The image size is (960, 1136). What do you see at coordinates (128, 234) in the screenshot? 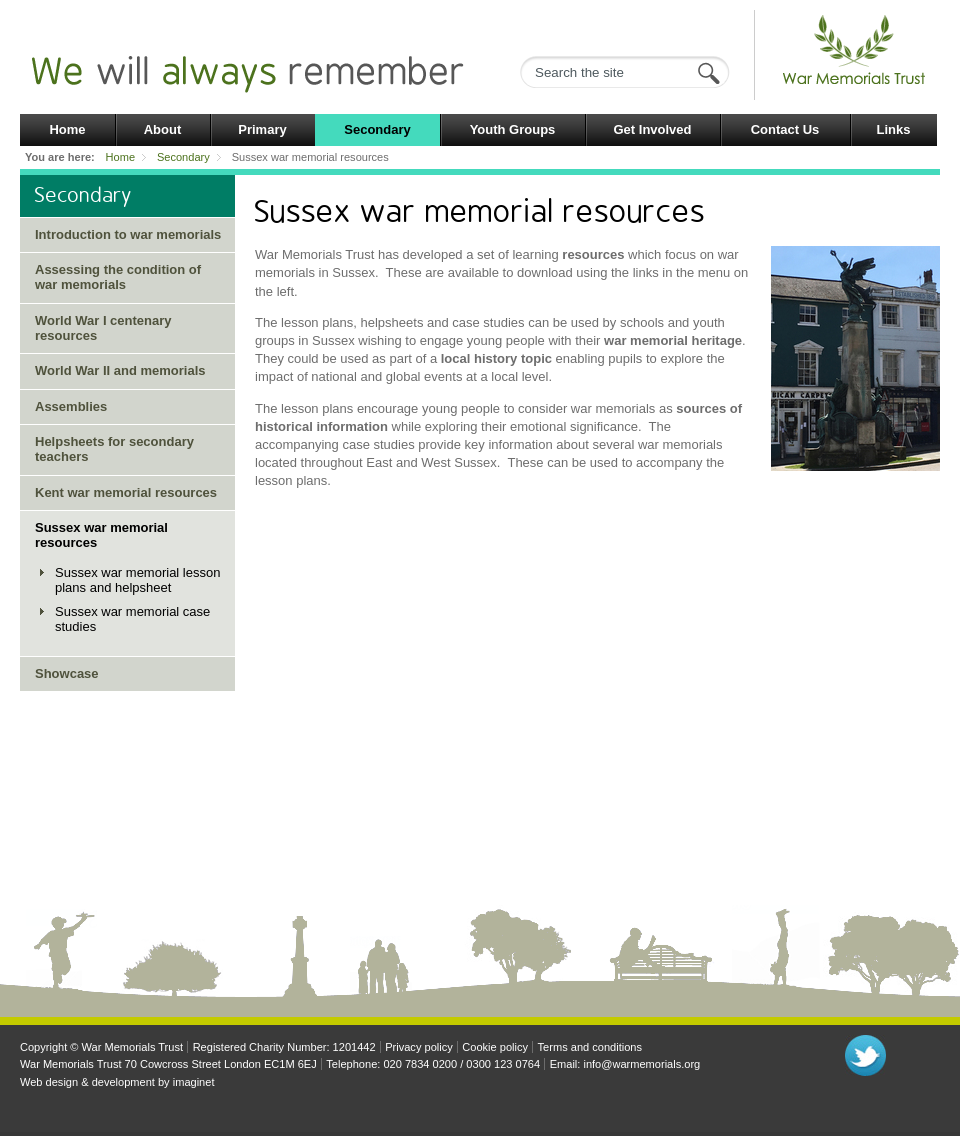
I see `Introduction to war memorials` at bounding box center [128, 234].